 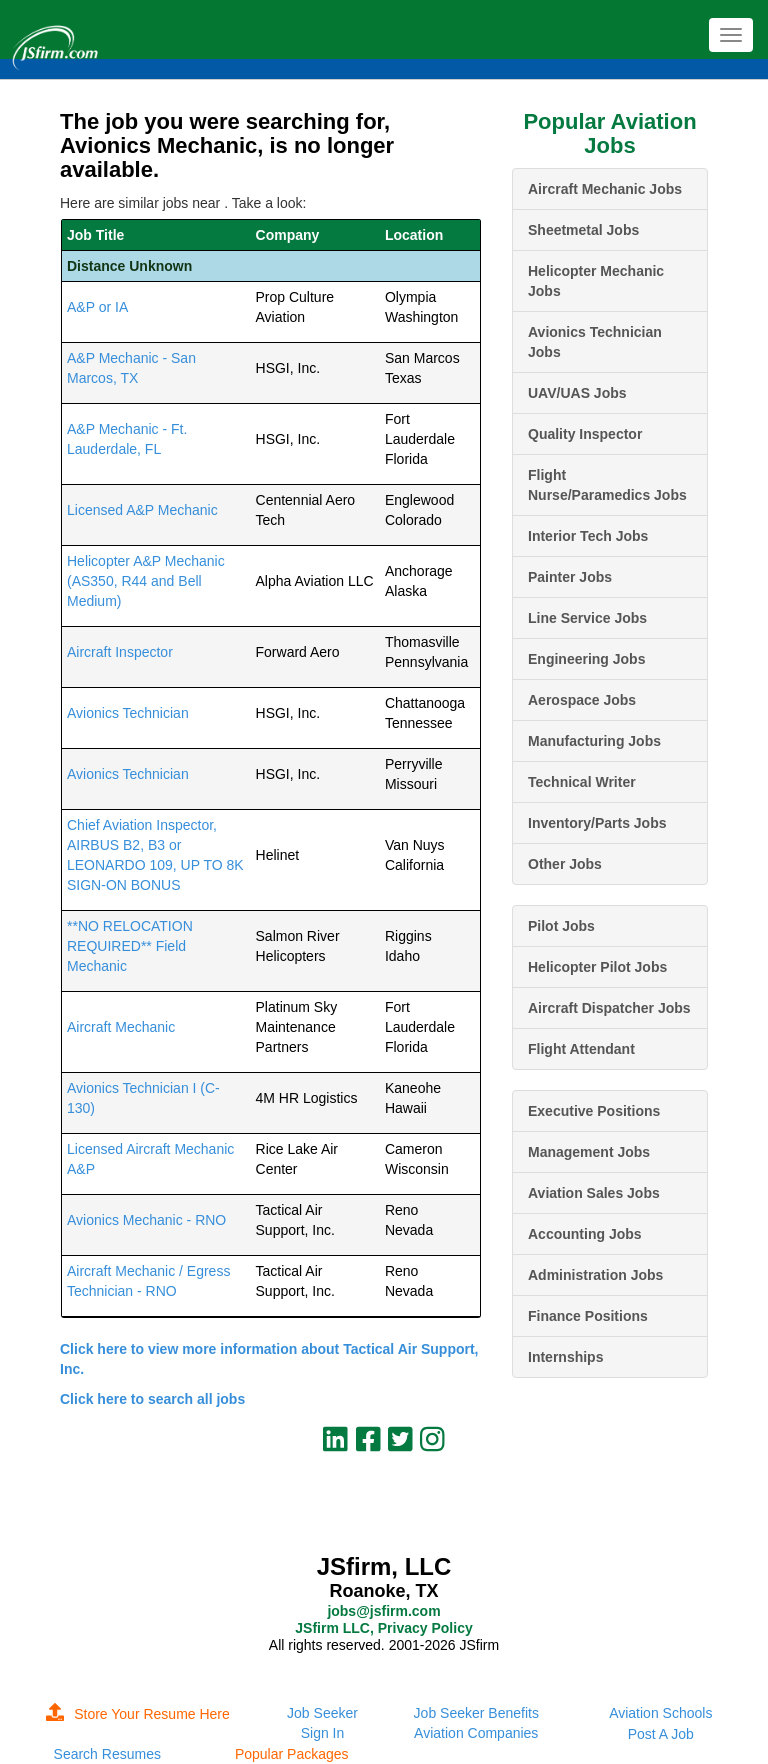 What do you see at coordinates (130, 946) in the screenshot?
I see `**NO RELOCATION REQUIRED** Field Mechanic` at bounding box center [130, 946].